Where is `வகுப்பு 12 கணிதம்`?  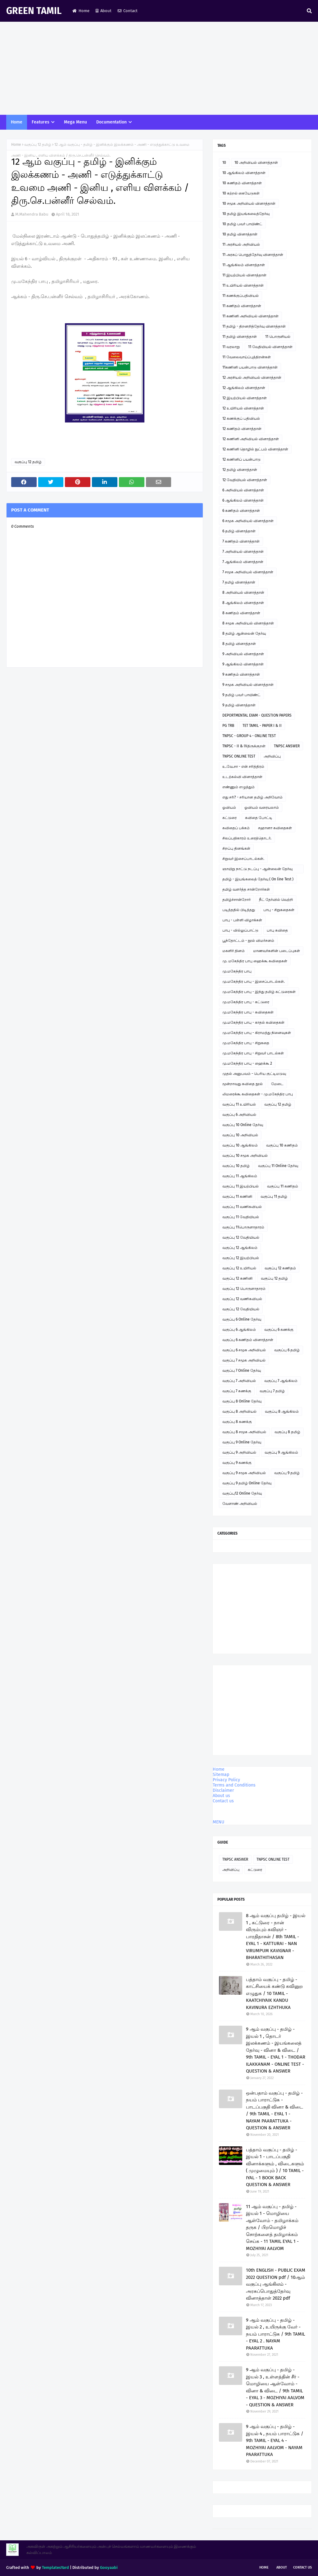
வகுப்பு 12 கணிதம் is located at coordinates (280, 1268).